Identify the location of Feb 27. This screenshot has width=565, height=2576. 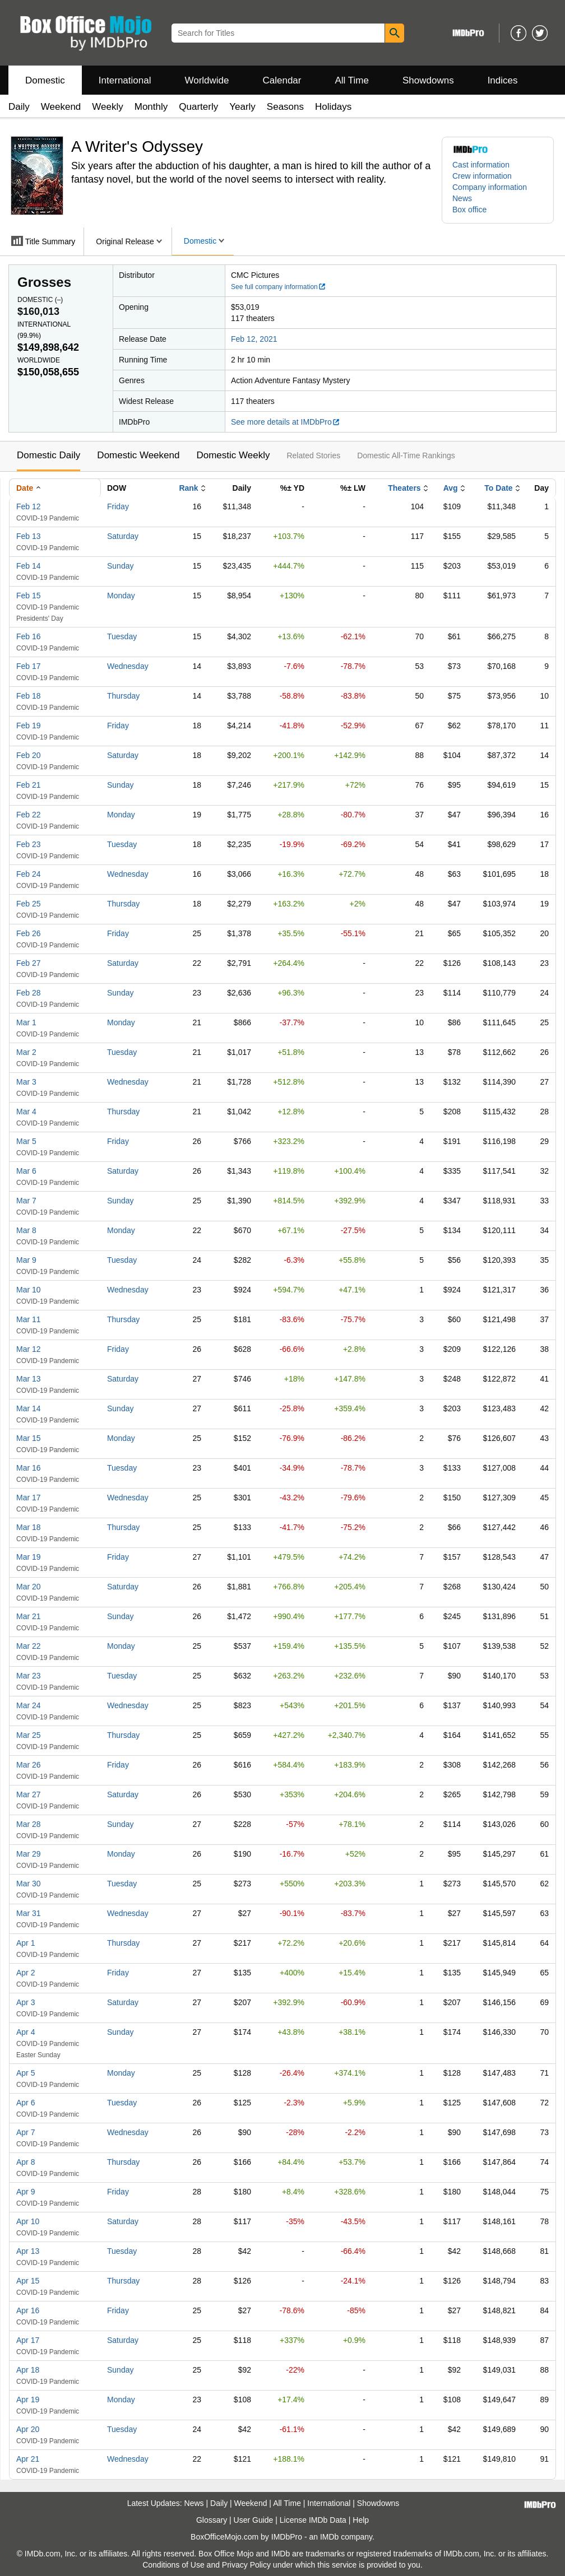
(28, 963).